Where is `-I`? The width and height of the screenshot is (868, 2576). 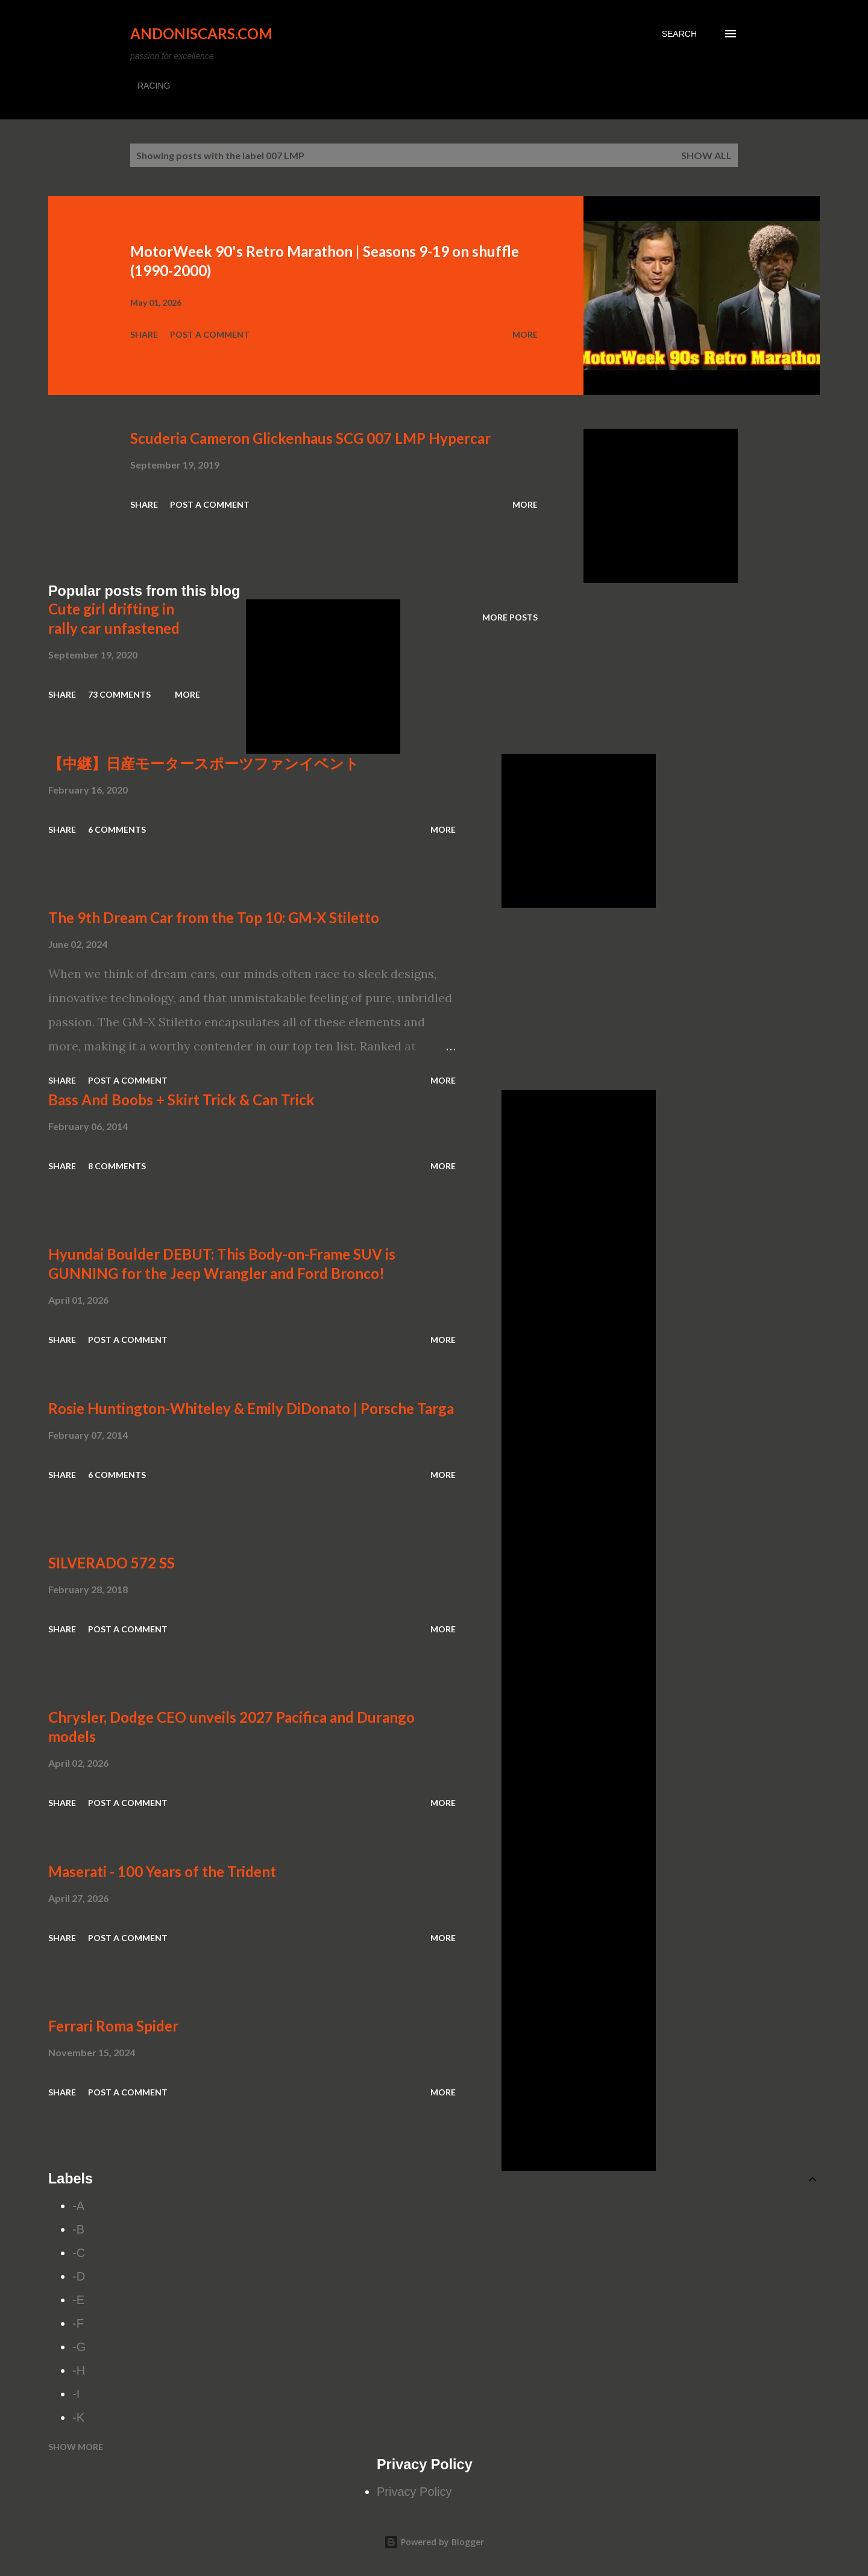 -I is located at coordinates (76, 2394).